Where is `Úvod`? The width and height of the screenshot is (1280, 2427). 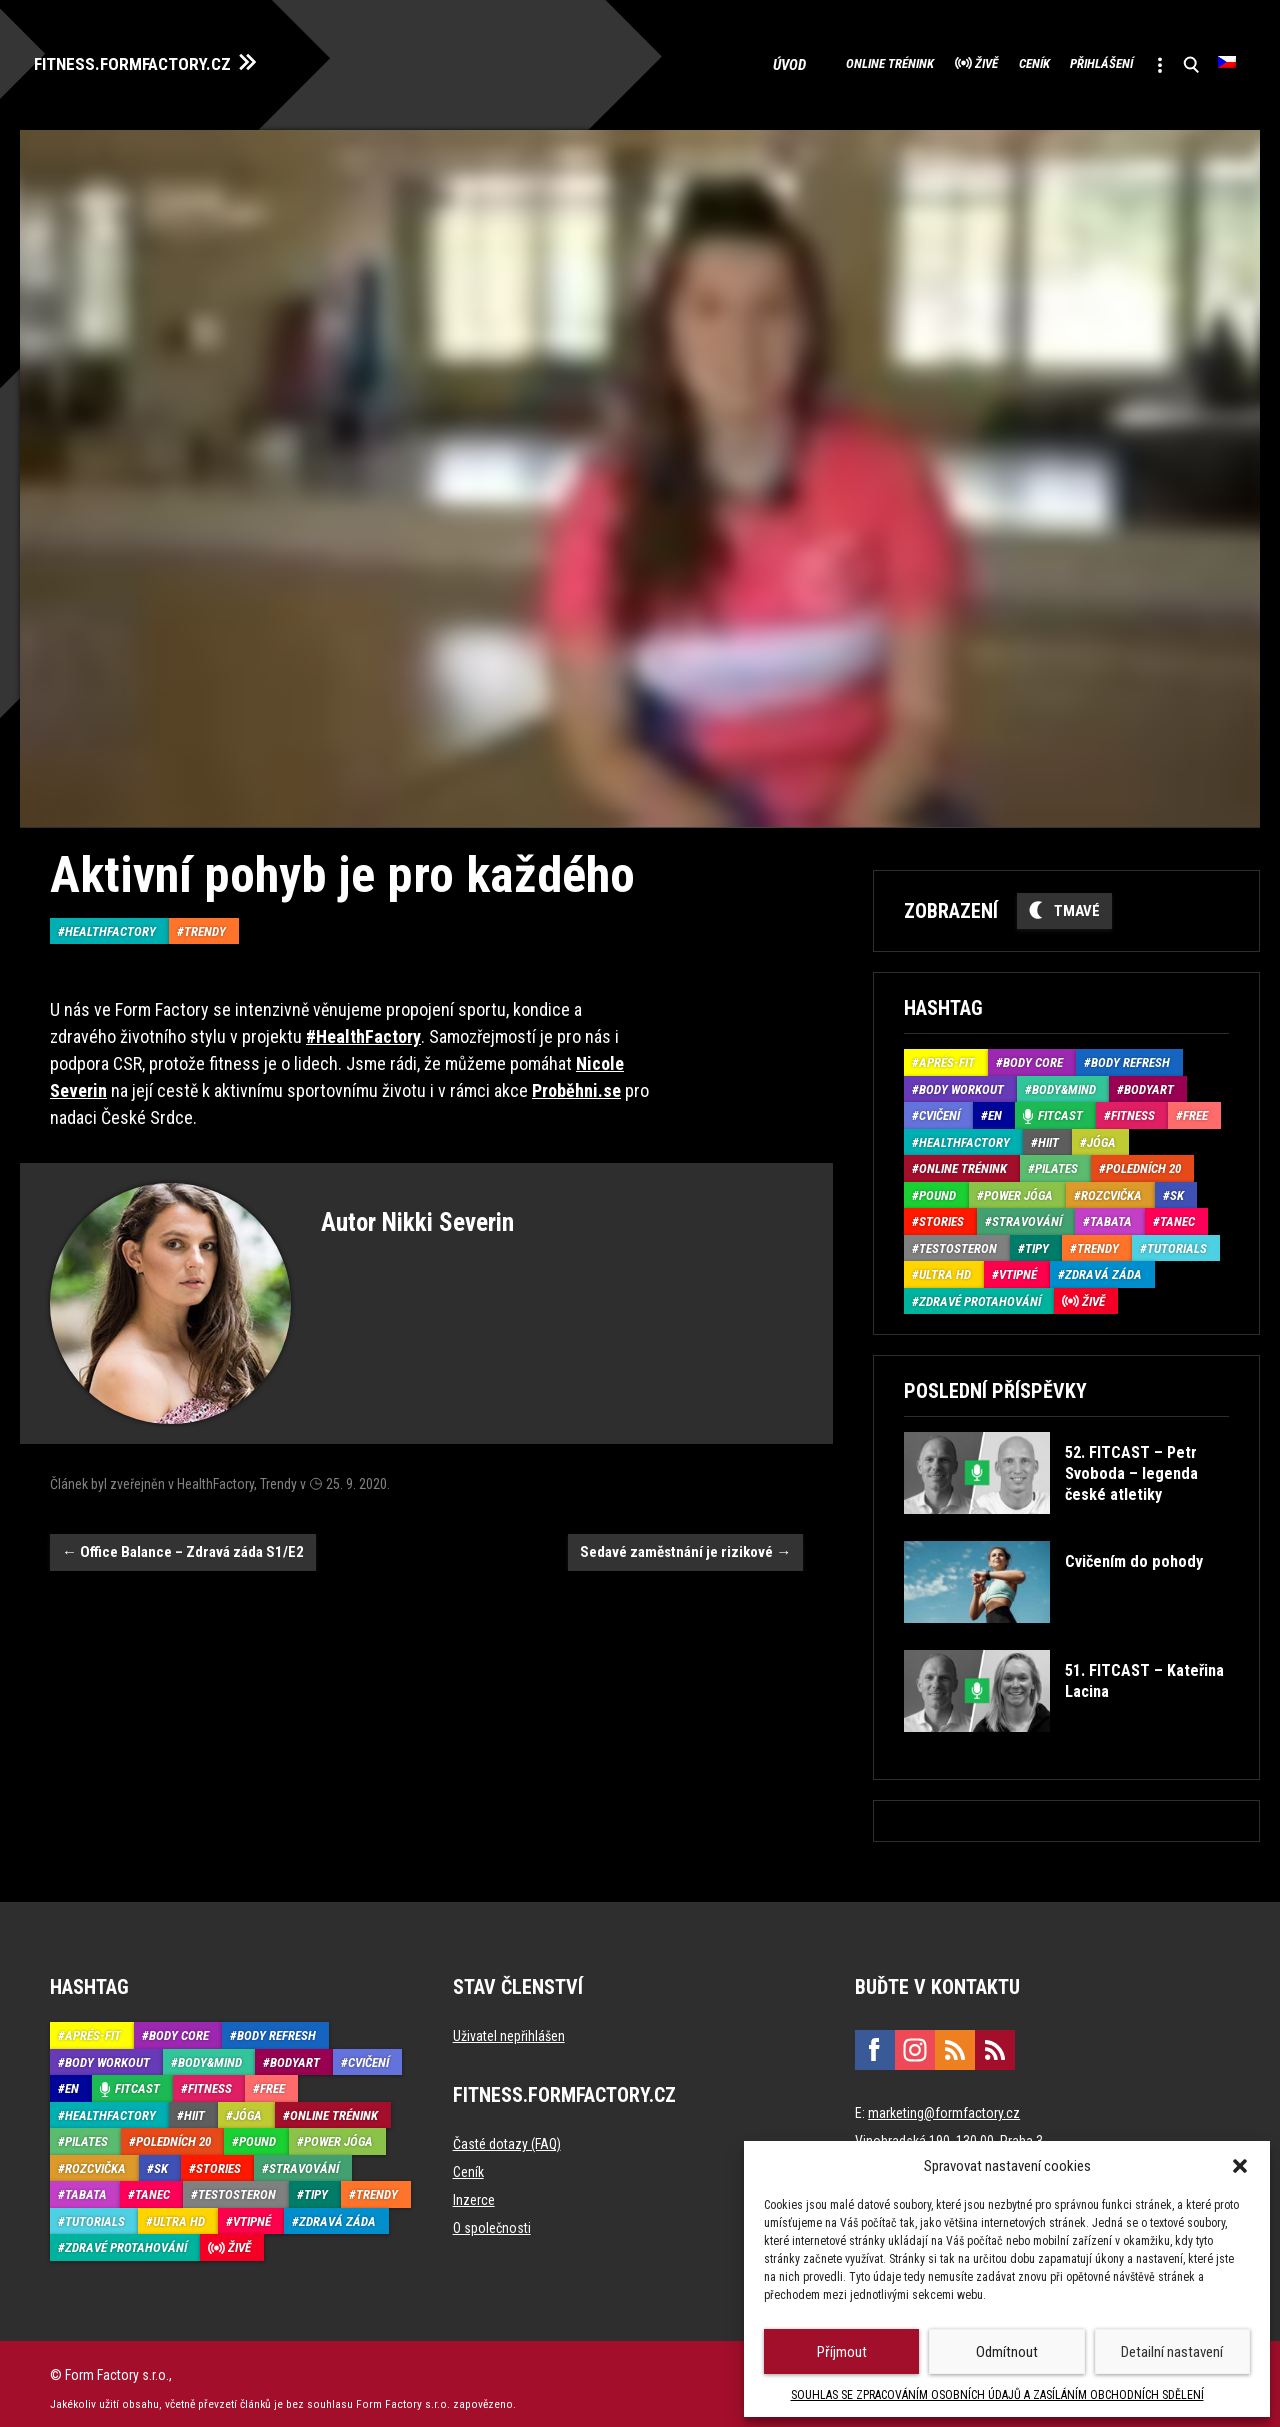
Úvod is located at coordinates (664, 60).